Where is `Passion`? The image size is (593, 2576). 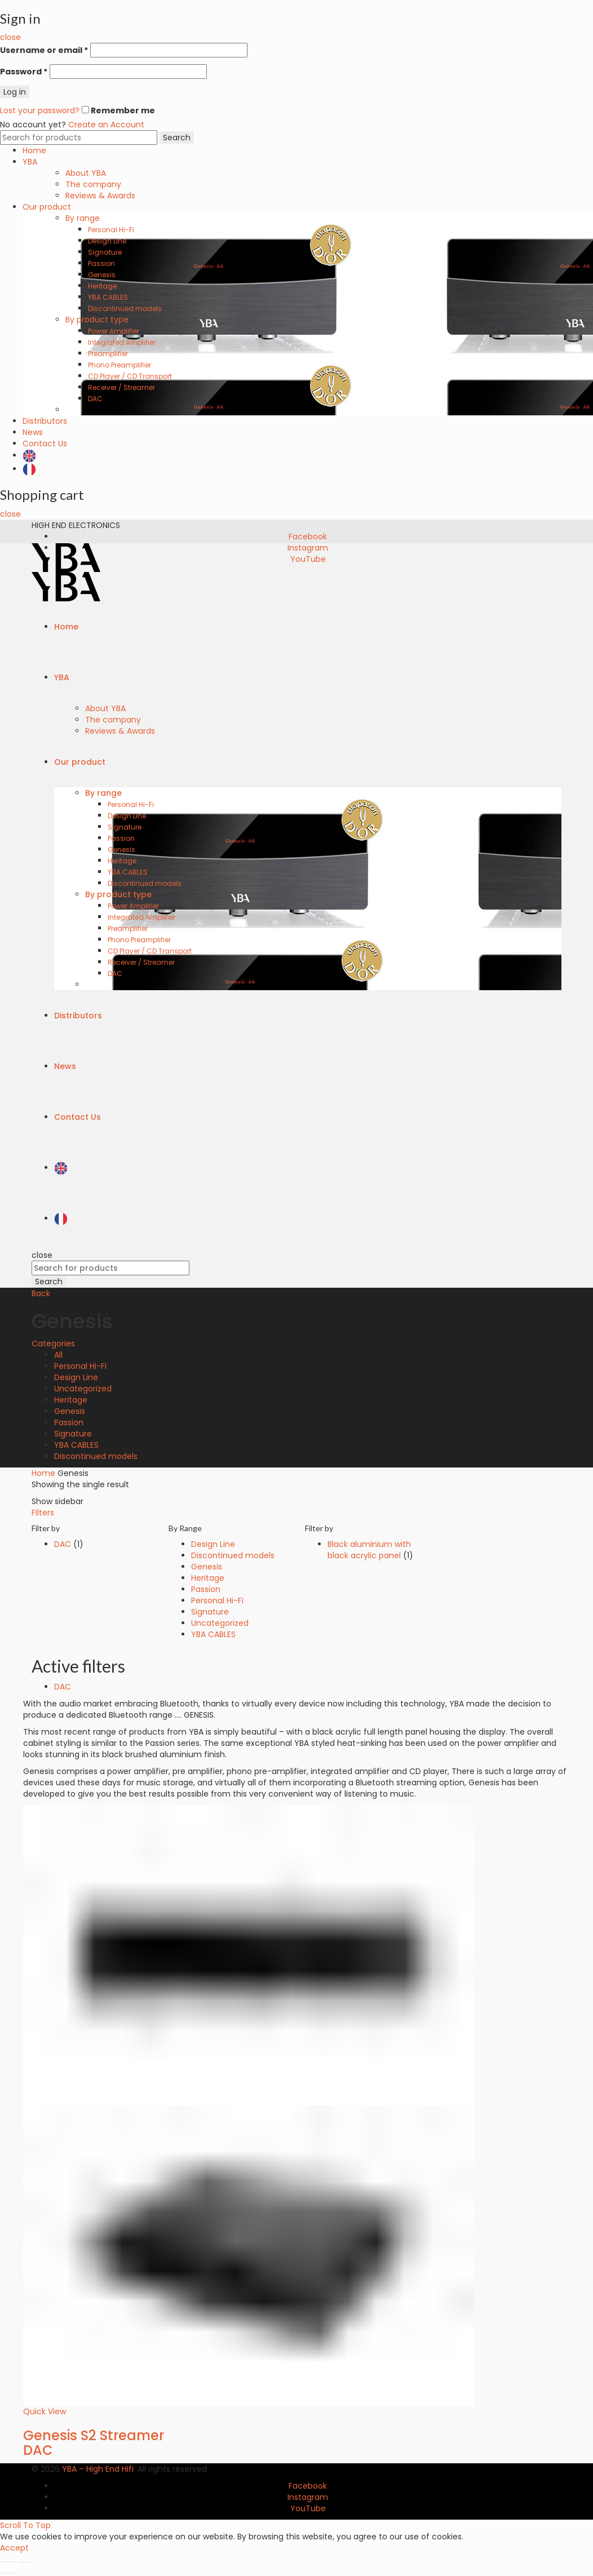
Passion is located at coordinates (101, 263).